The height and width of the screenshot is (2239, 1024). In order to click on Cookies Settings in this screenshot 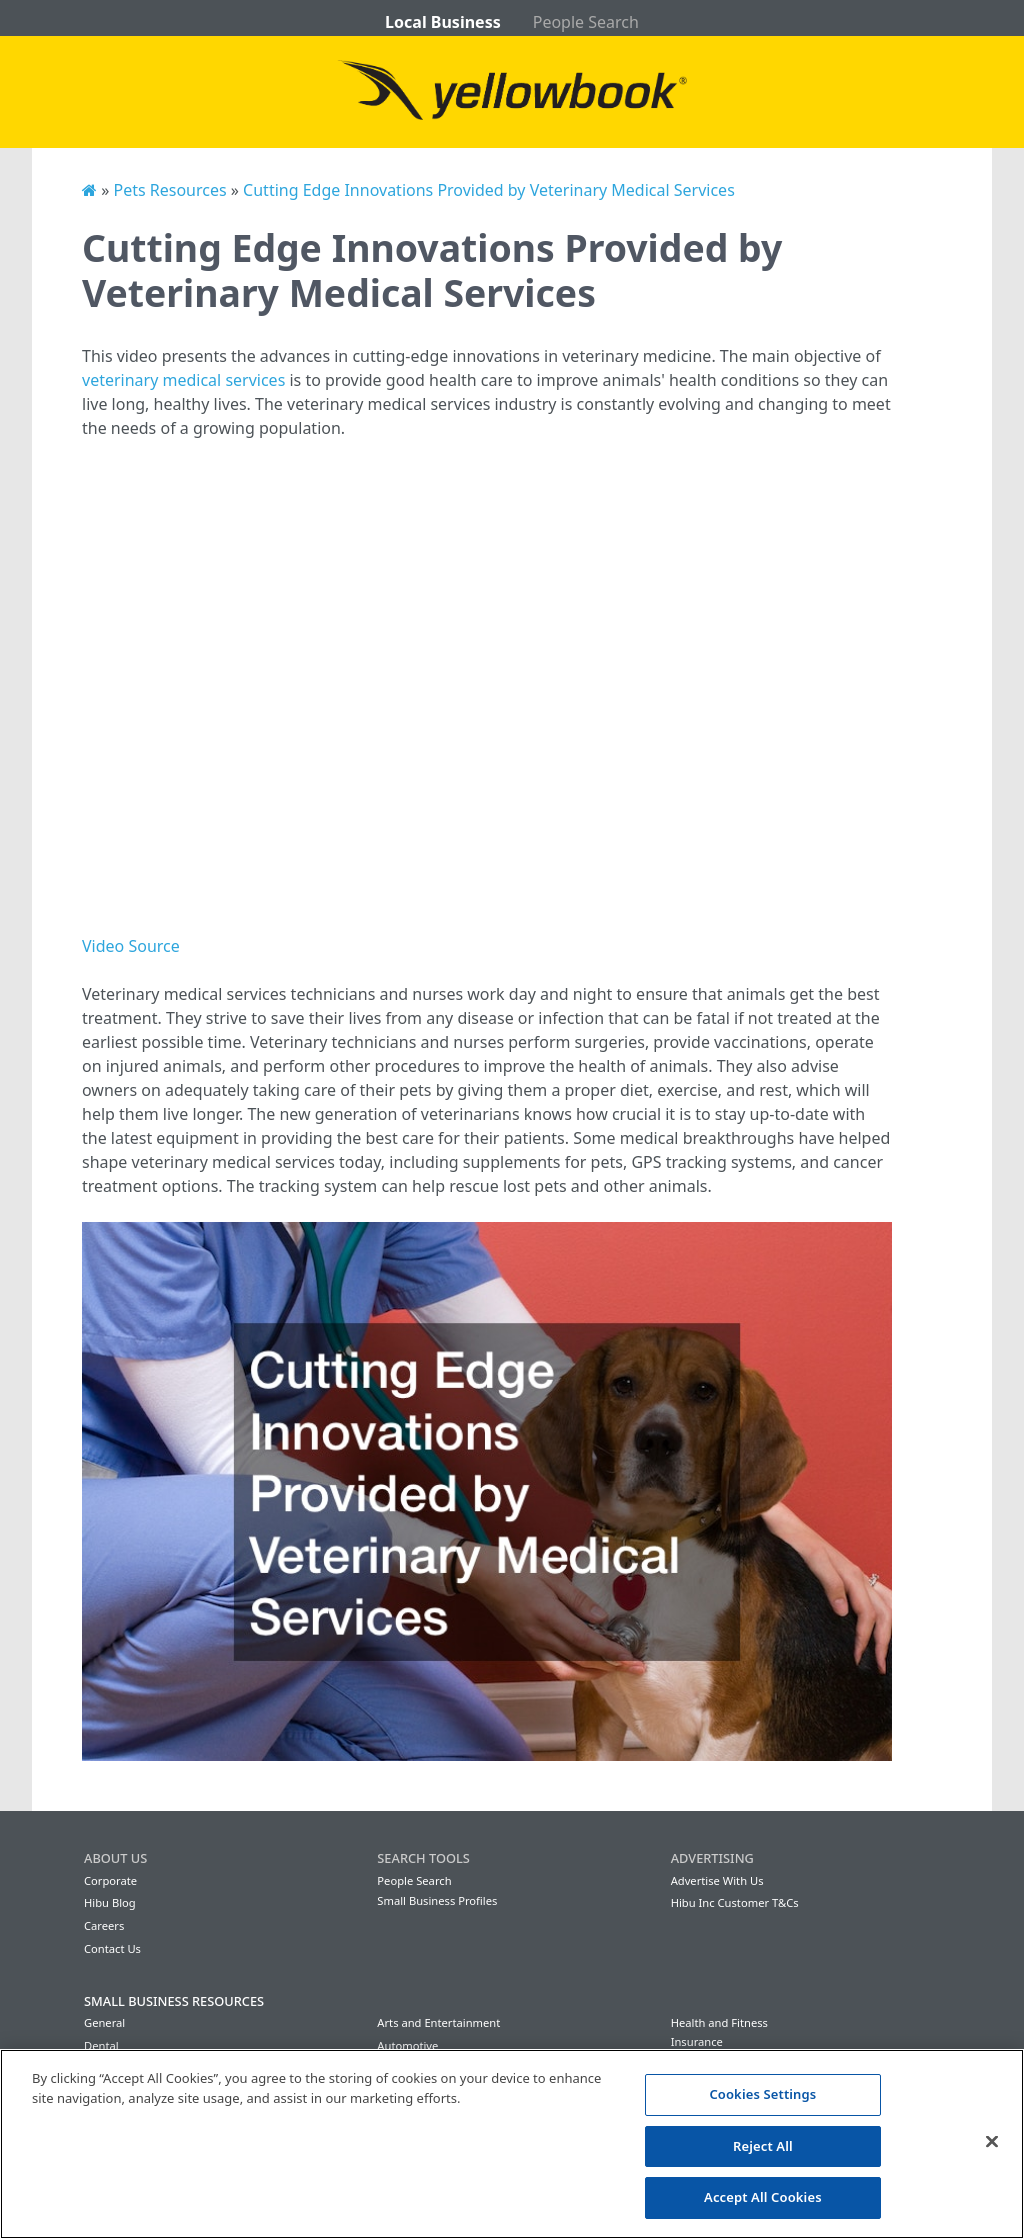, I will do `click(762, 2094)`.